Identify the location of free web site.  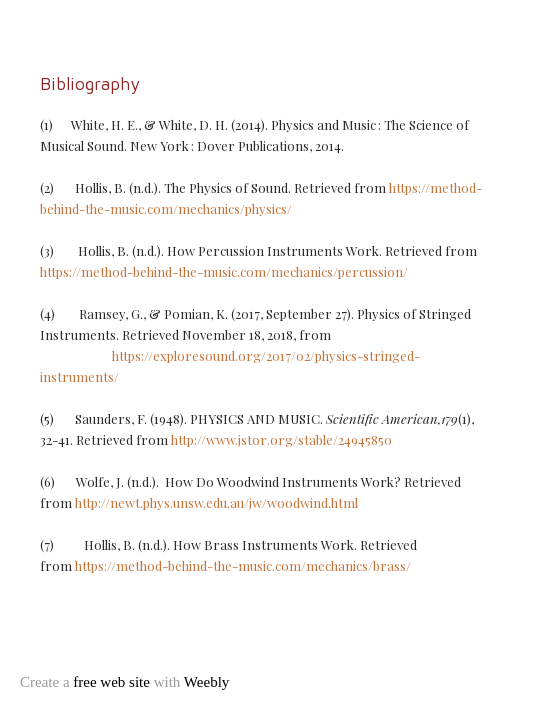
(111, 682).